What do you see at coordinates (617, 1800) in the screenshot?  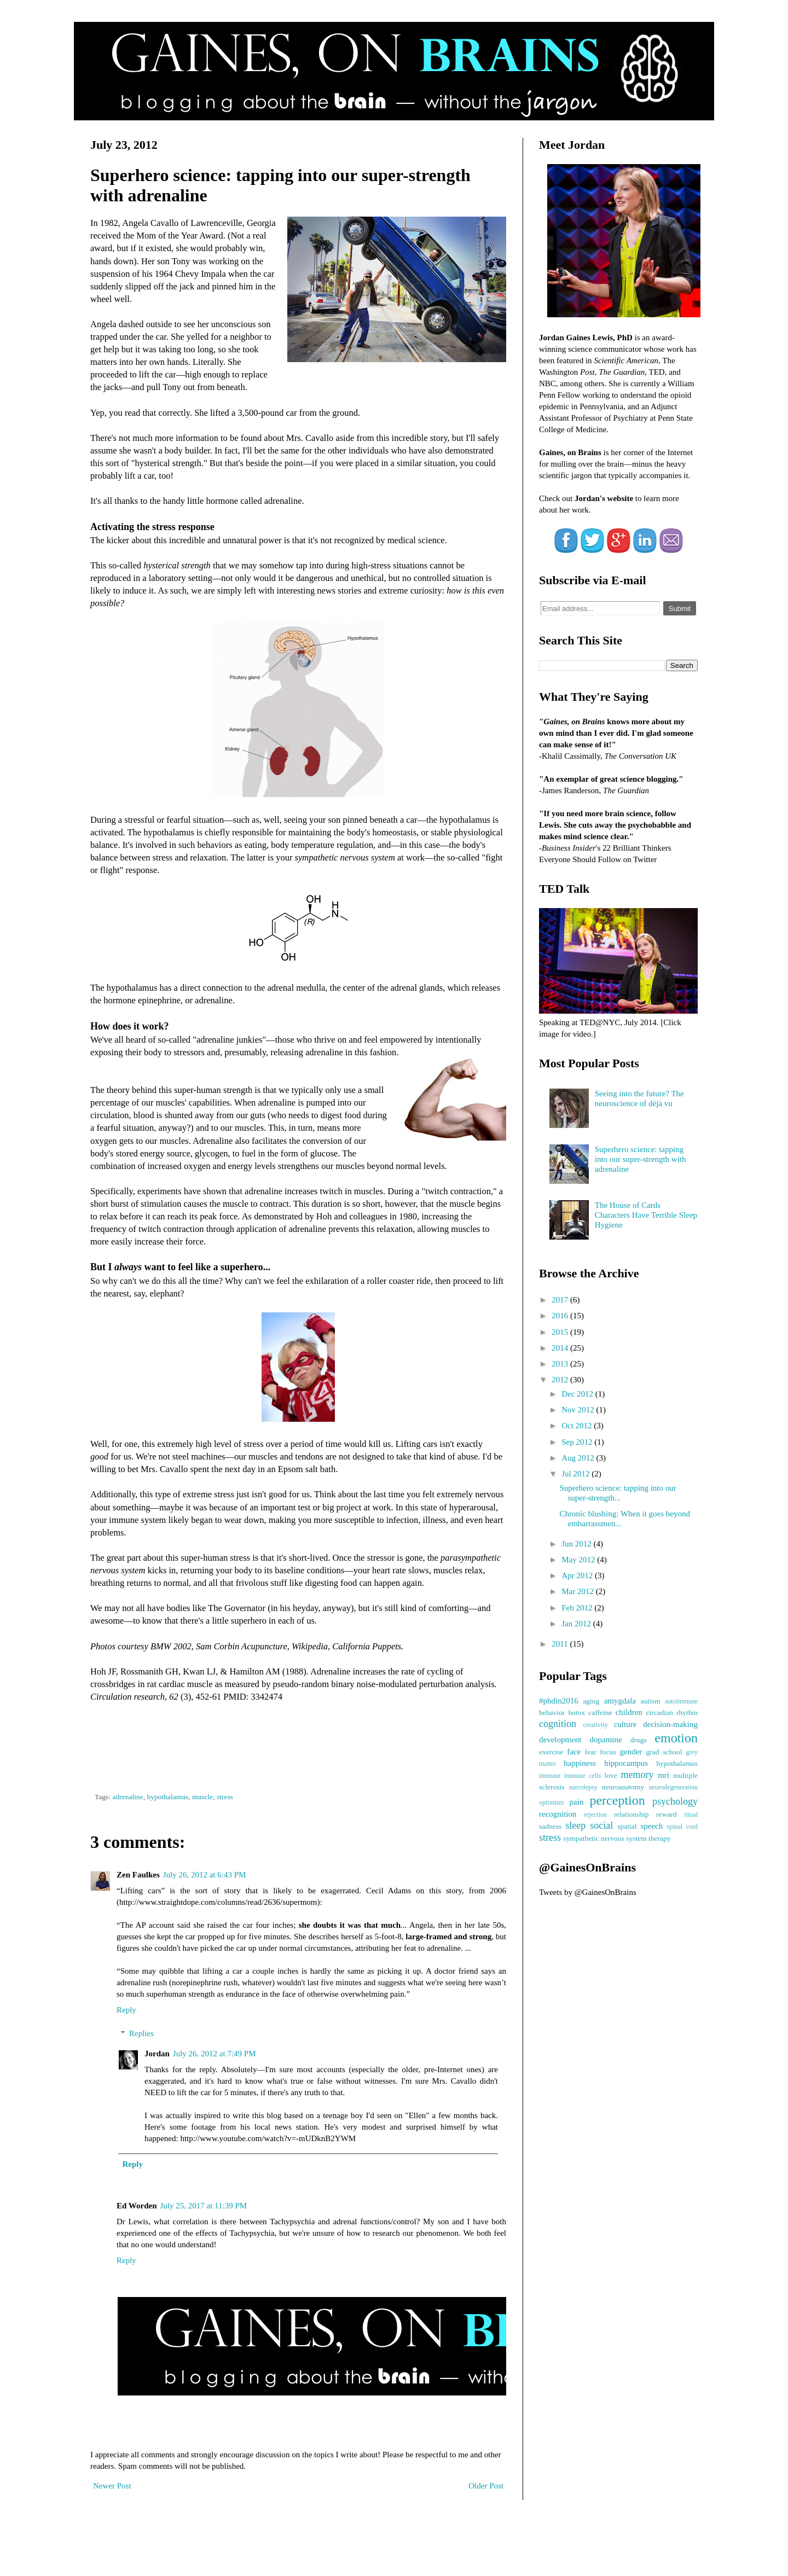 I see `perception` at bounding box center [617, 1800].